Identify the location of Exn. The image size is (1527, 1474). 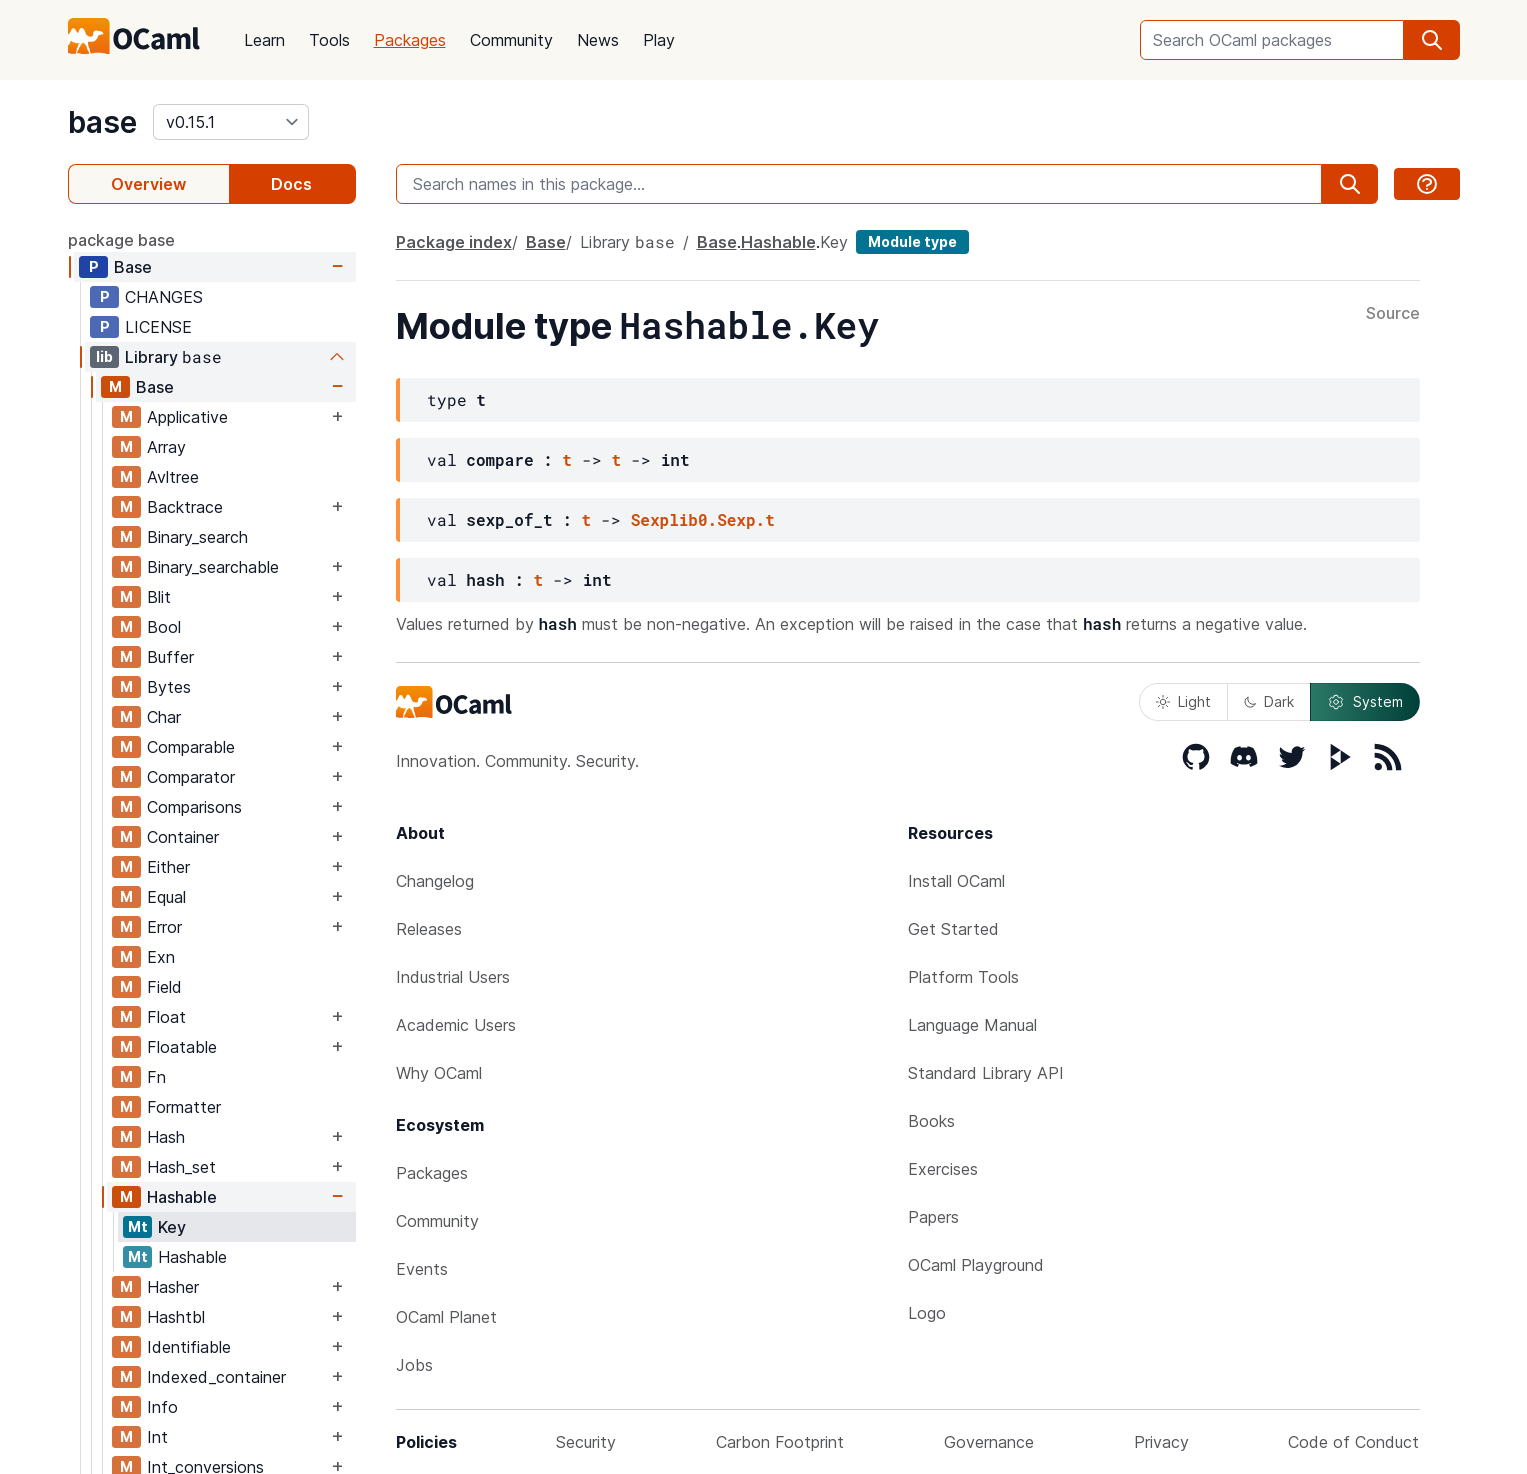
(161, 957).